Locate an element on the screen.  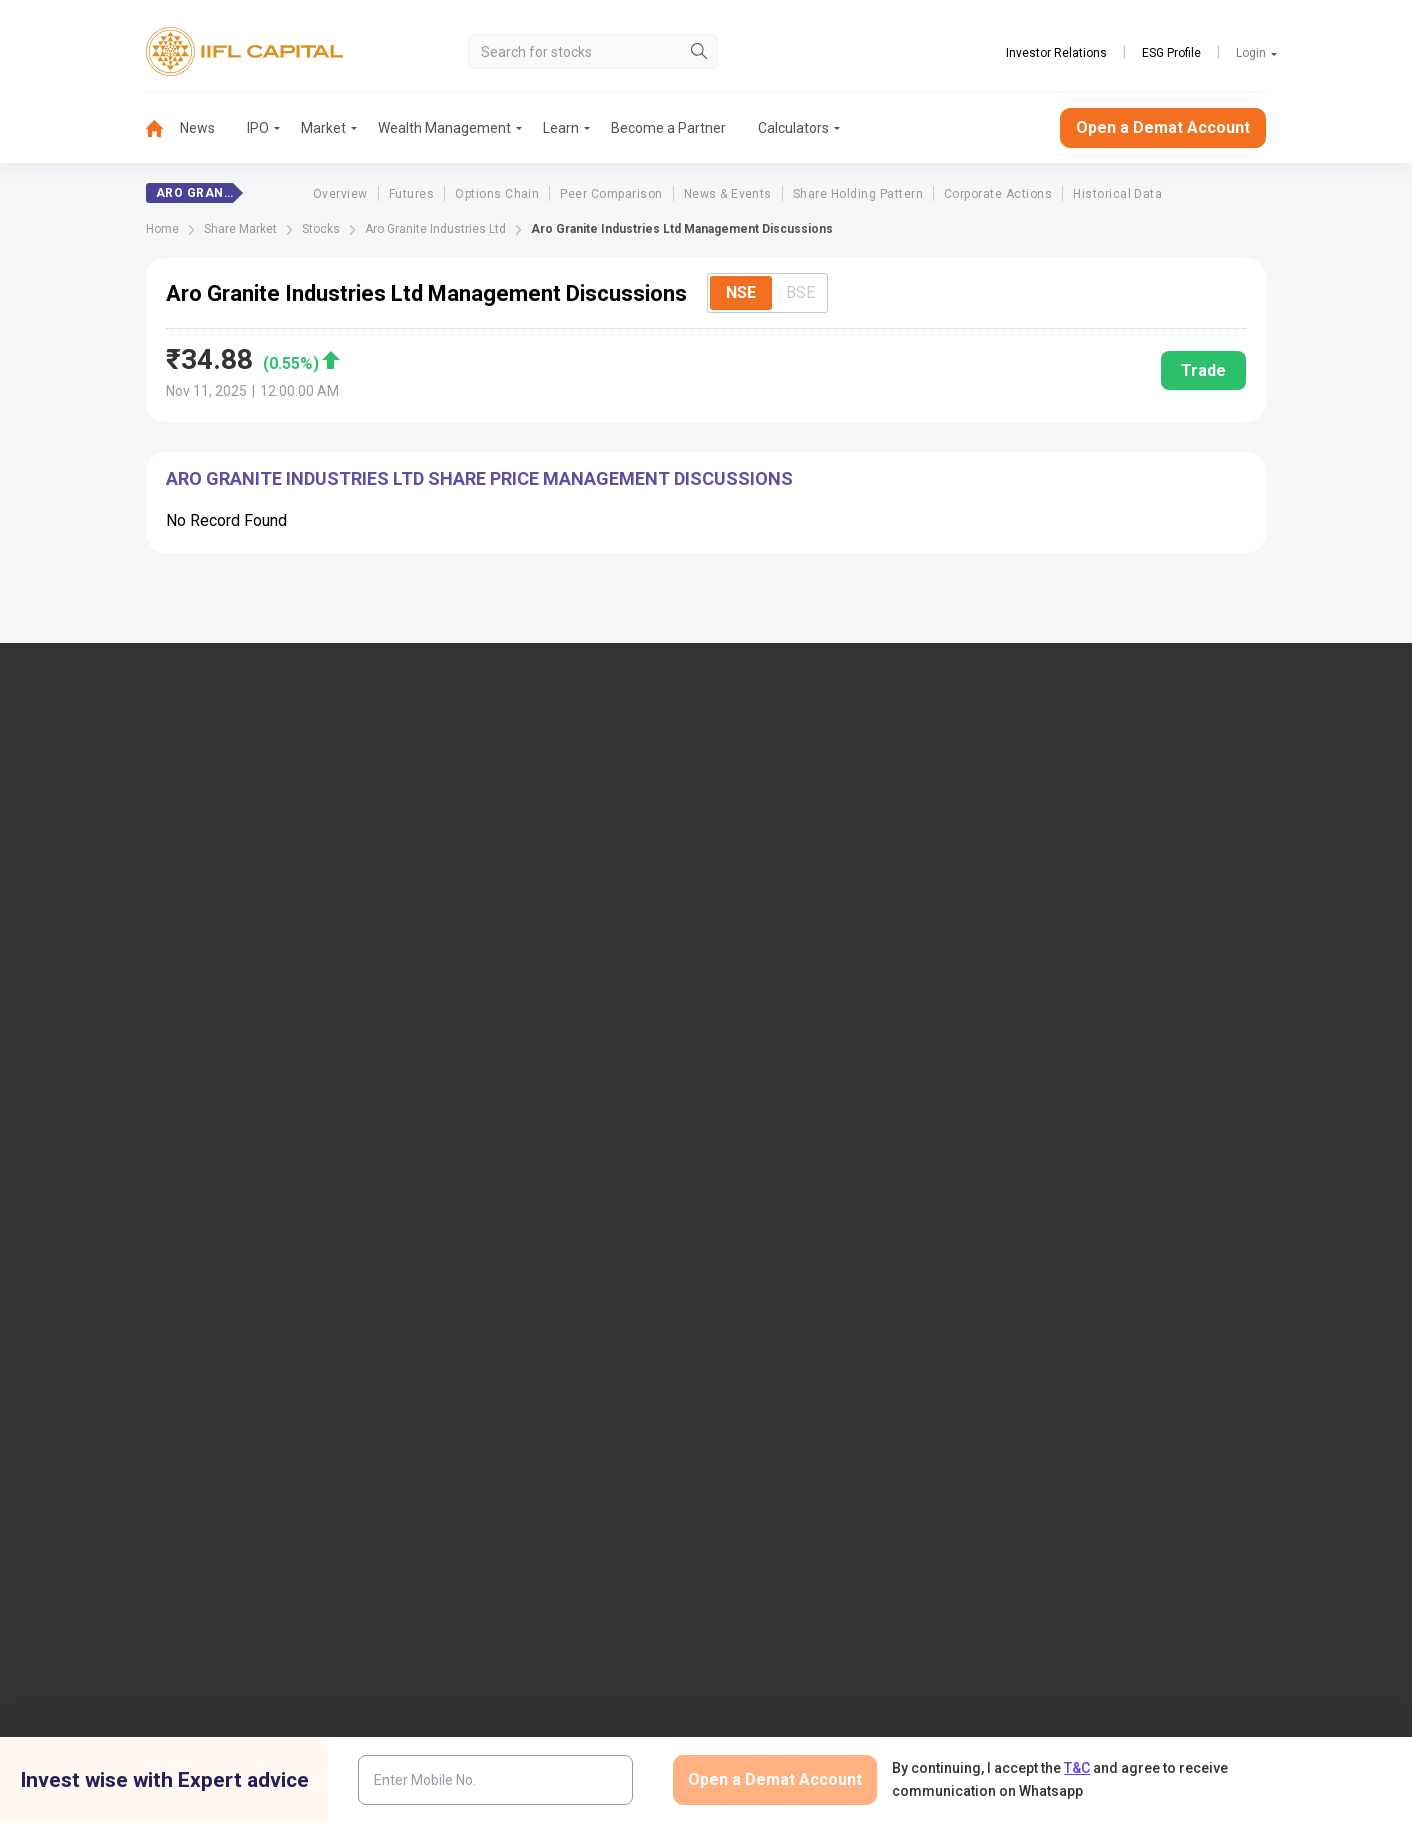
Options Chain is located at coordinates (497, 194).